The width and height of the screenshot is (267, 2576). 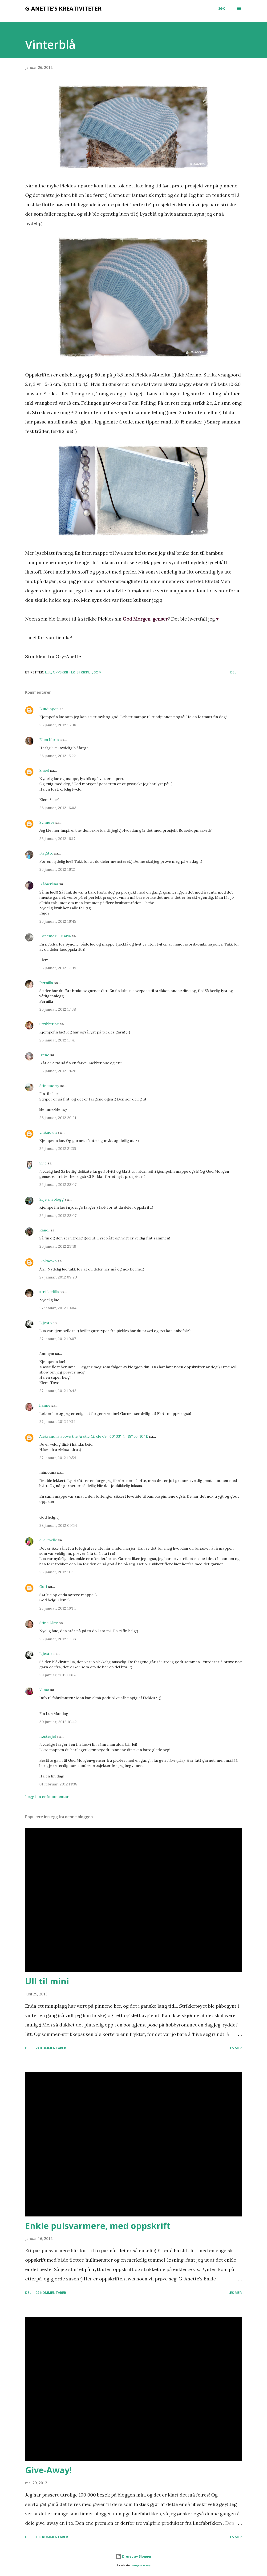 I want to click on 30 januar, 2012 10:42, so click(x=58, y=1721).